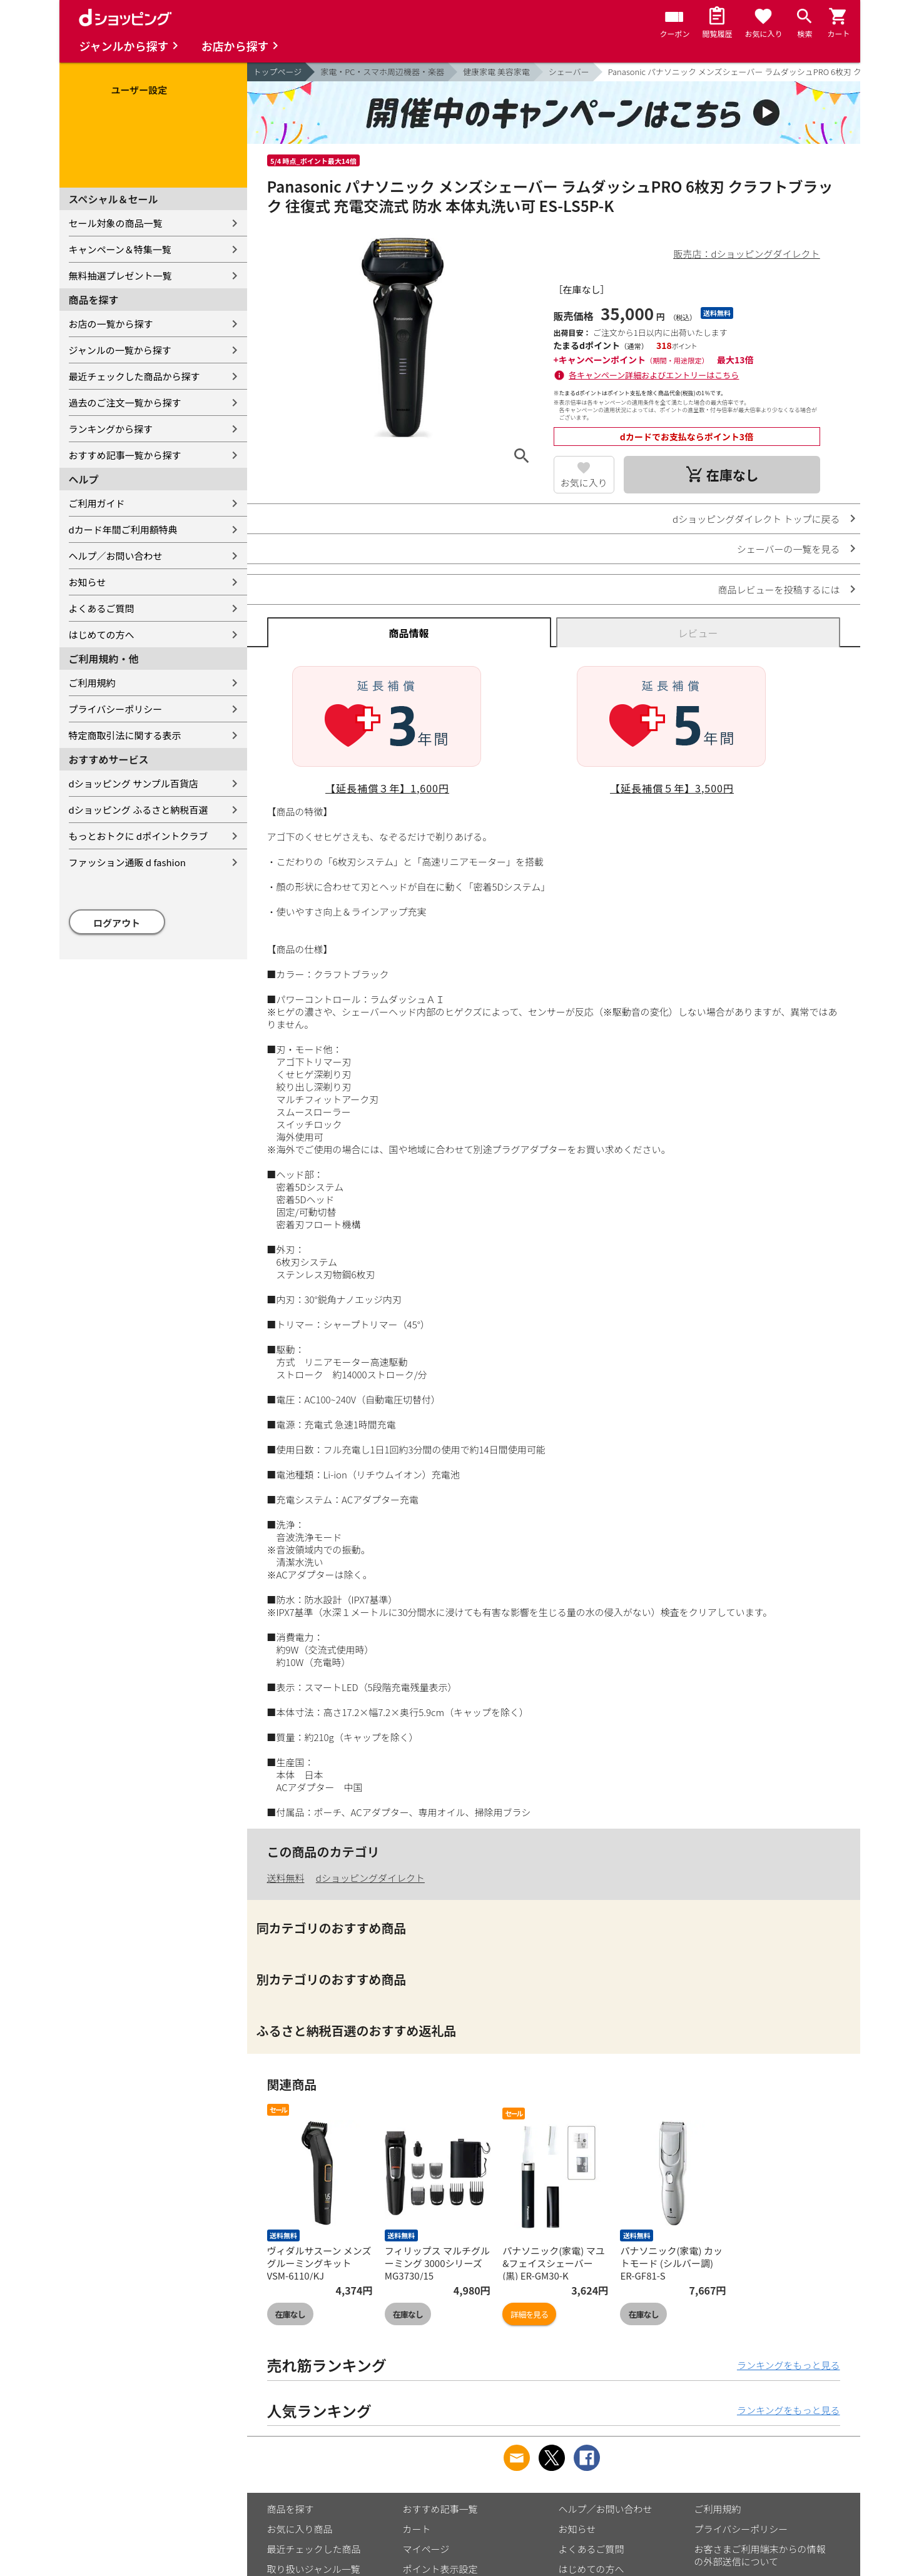  What do you see at coordinates (779, 589) in the screenshot?
I see `商品レビューを投稿するには` at bounding box center [779, 589].